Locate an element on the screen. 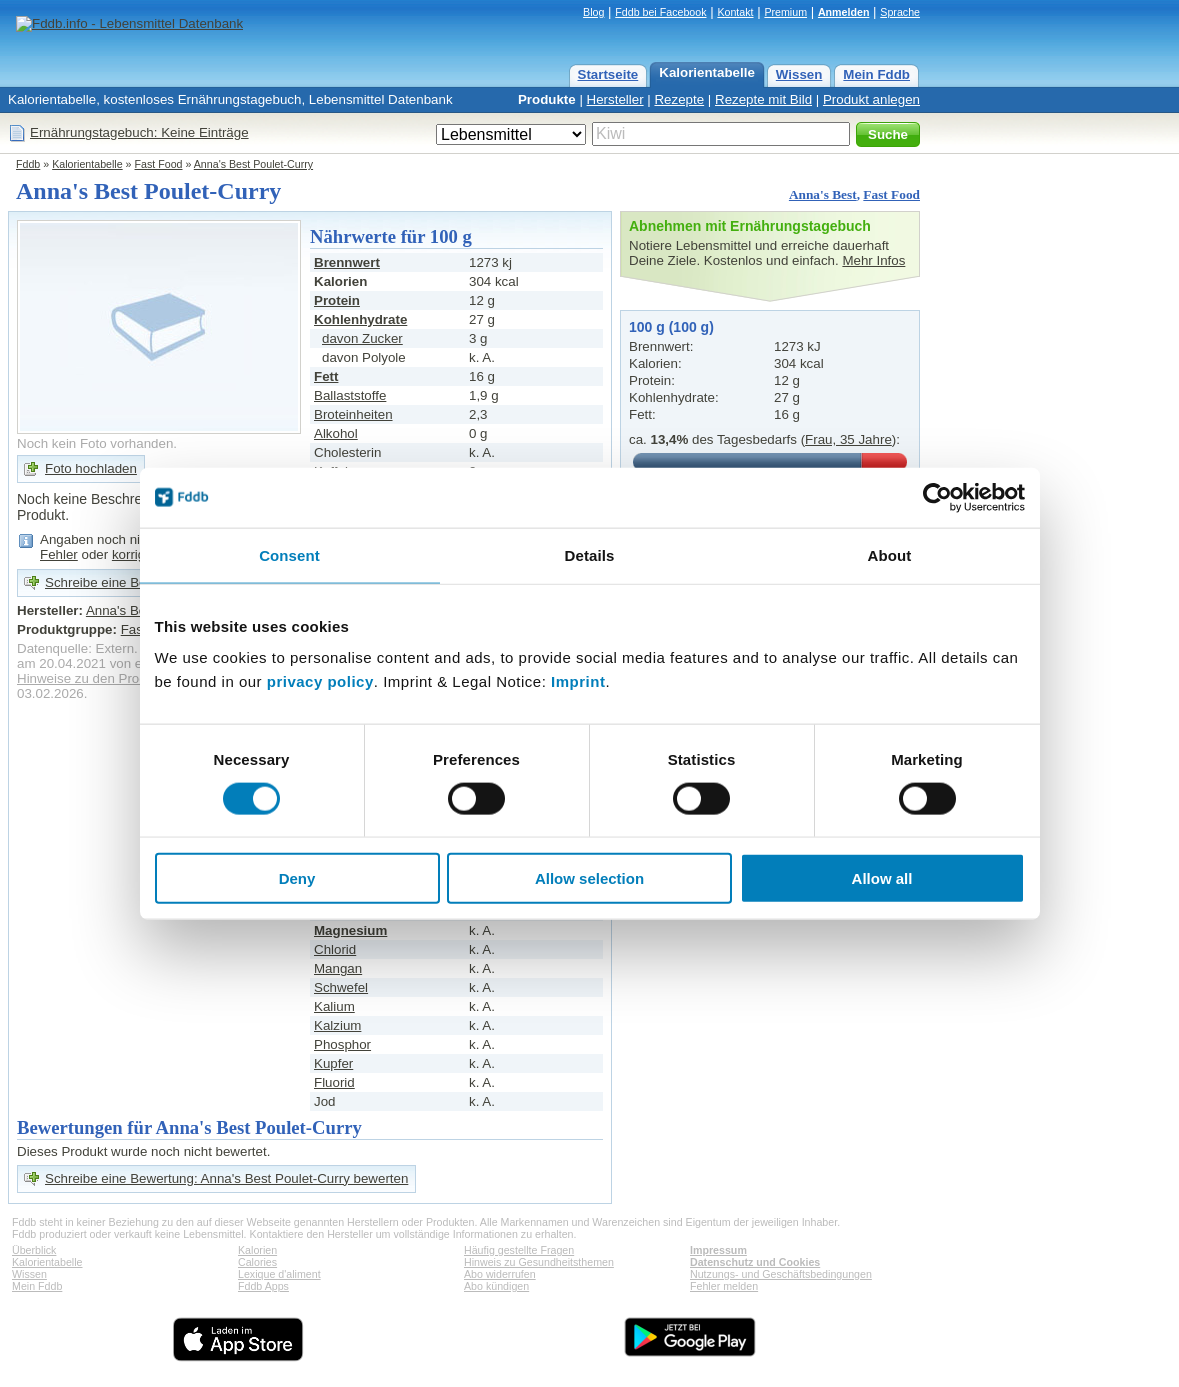 The width and height of the screenshot is (1179, 1387). Fddb Apps is located at coordinates (263, 1286).